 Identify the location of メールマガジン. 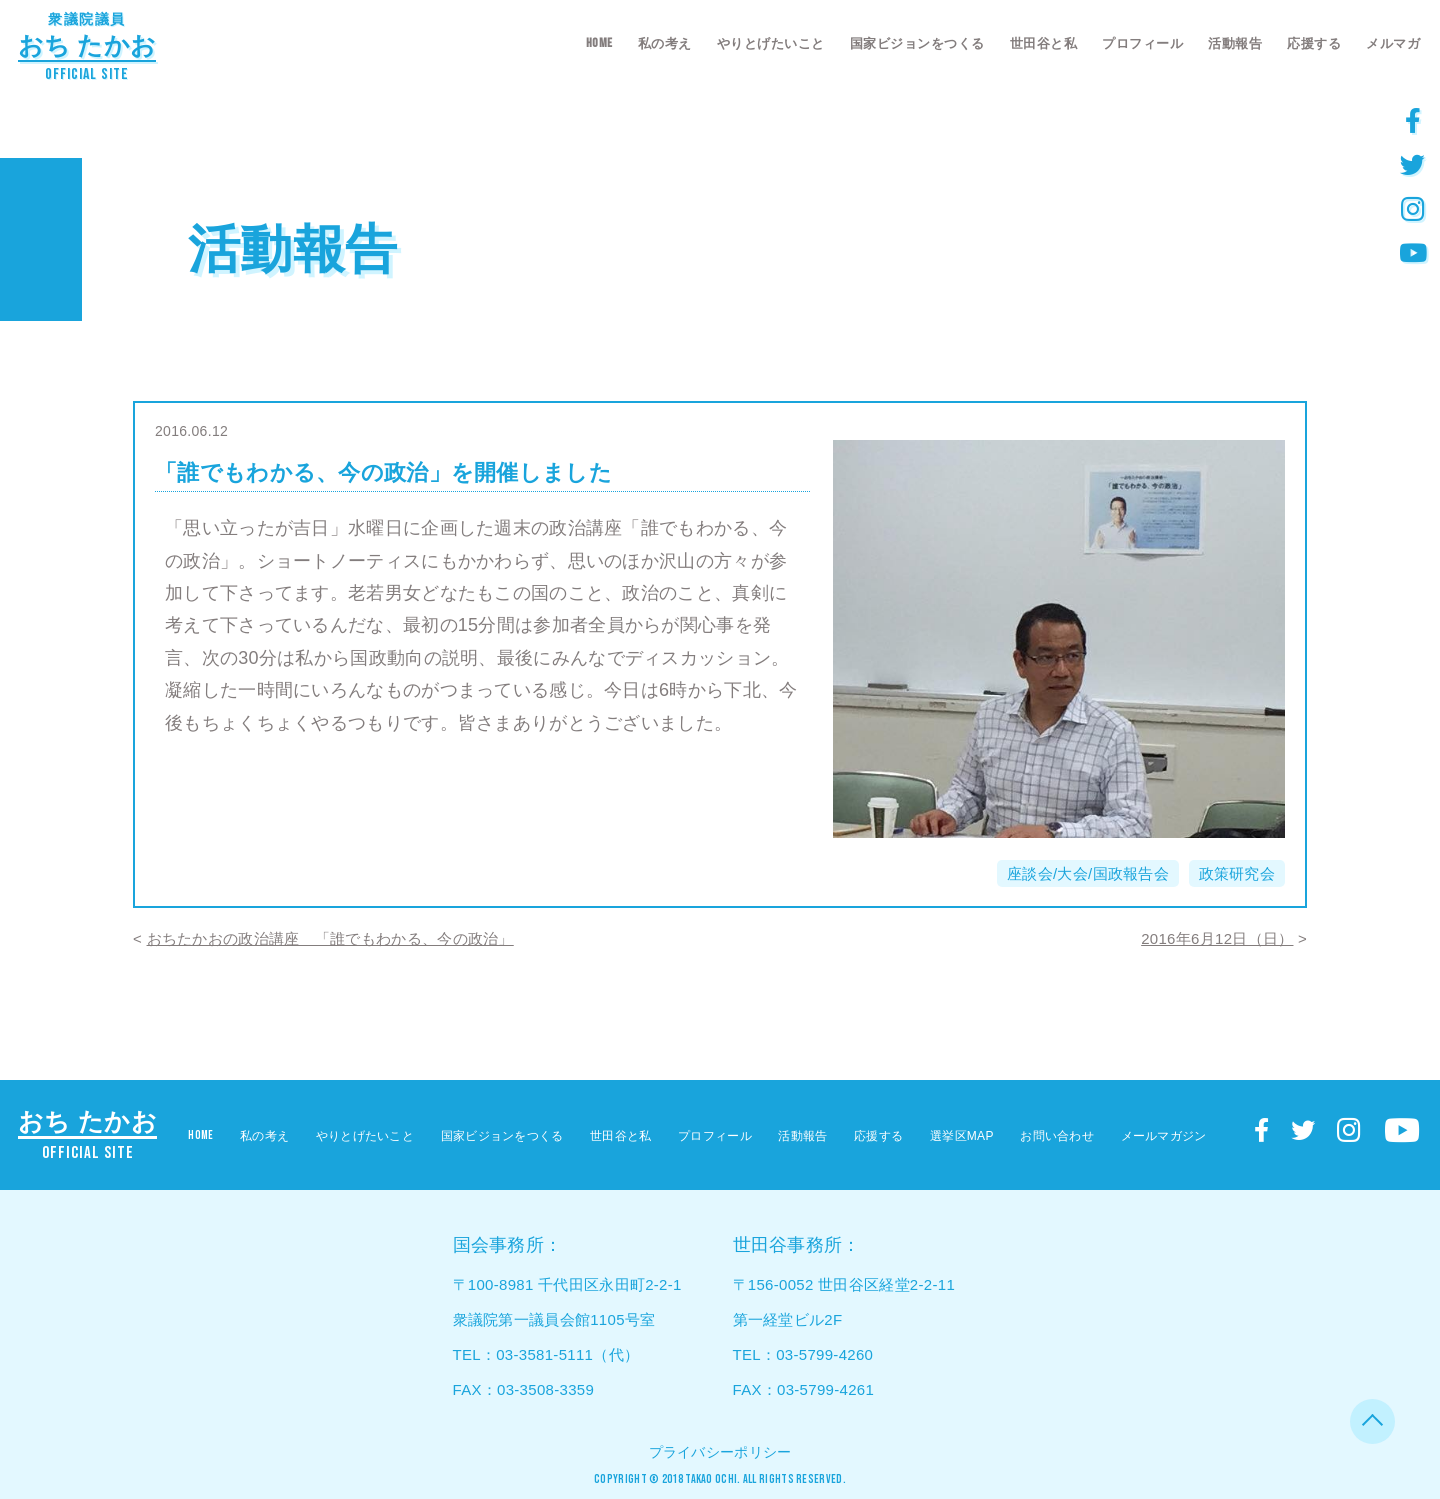
(1164, 1136).